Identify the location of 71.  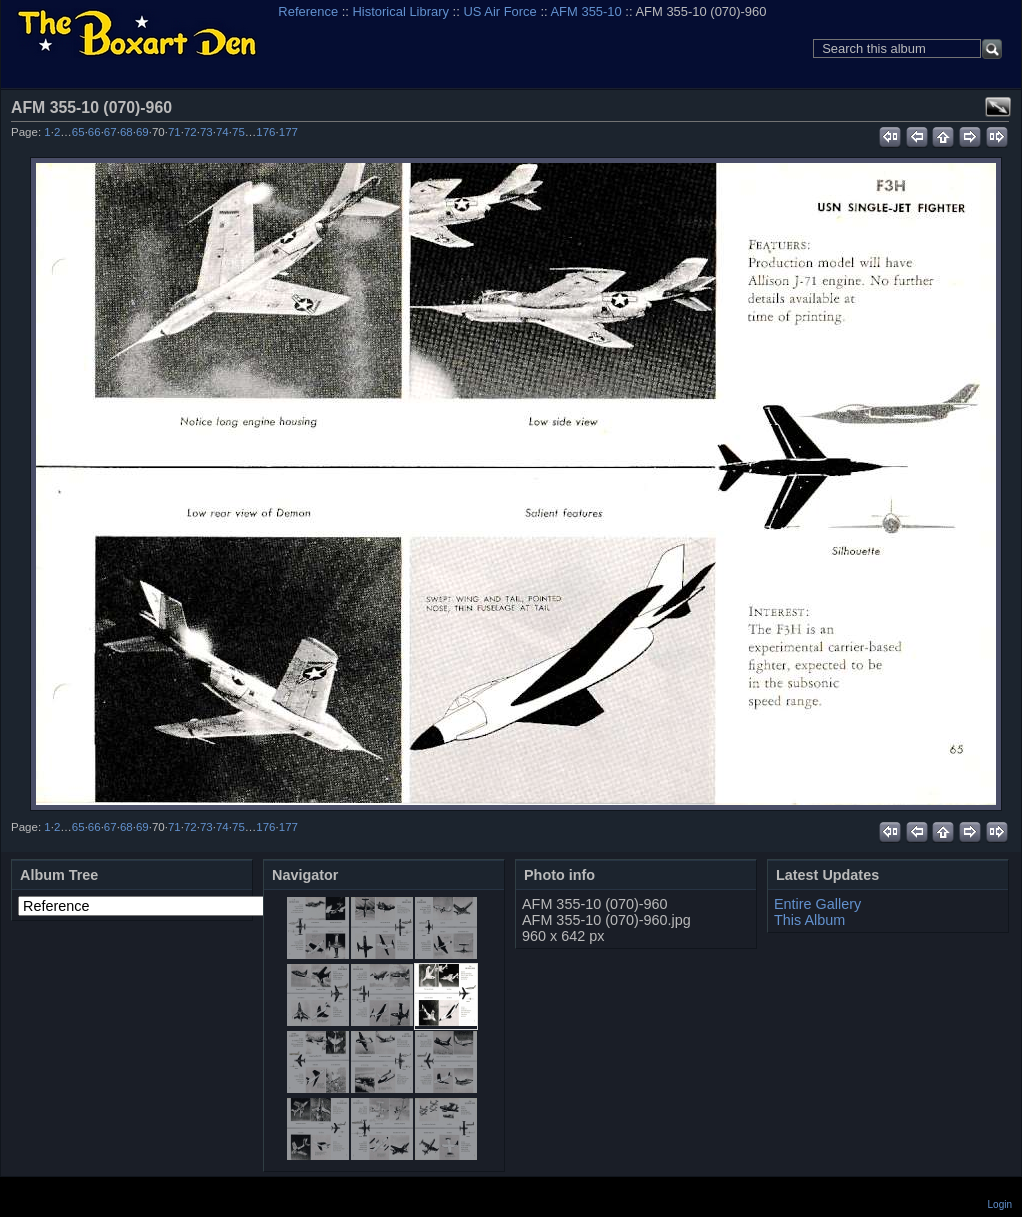
(174, 132).